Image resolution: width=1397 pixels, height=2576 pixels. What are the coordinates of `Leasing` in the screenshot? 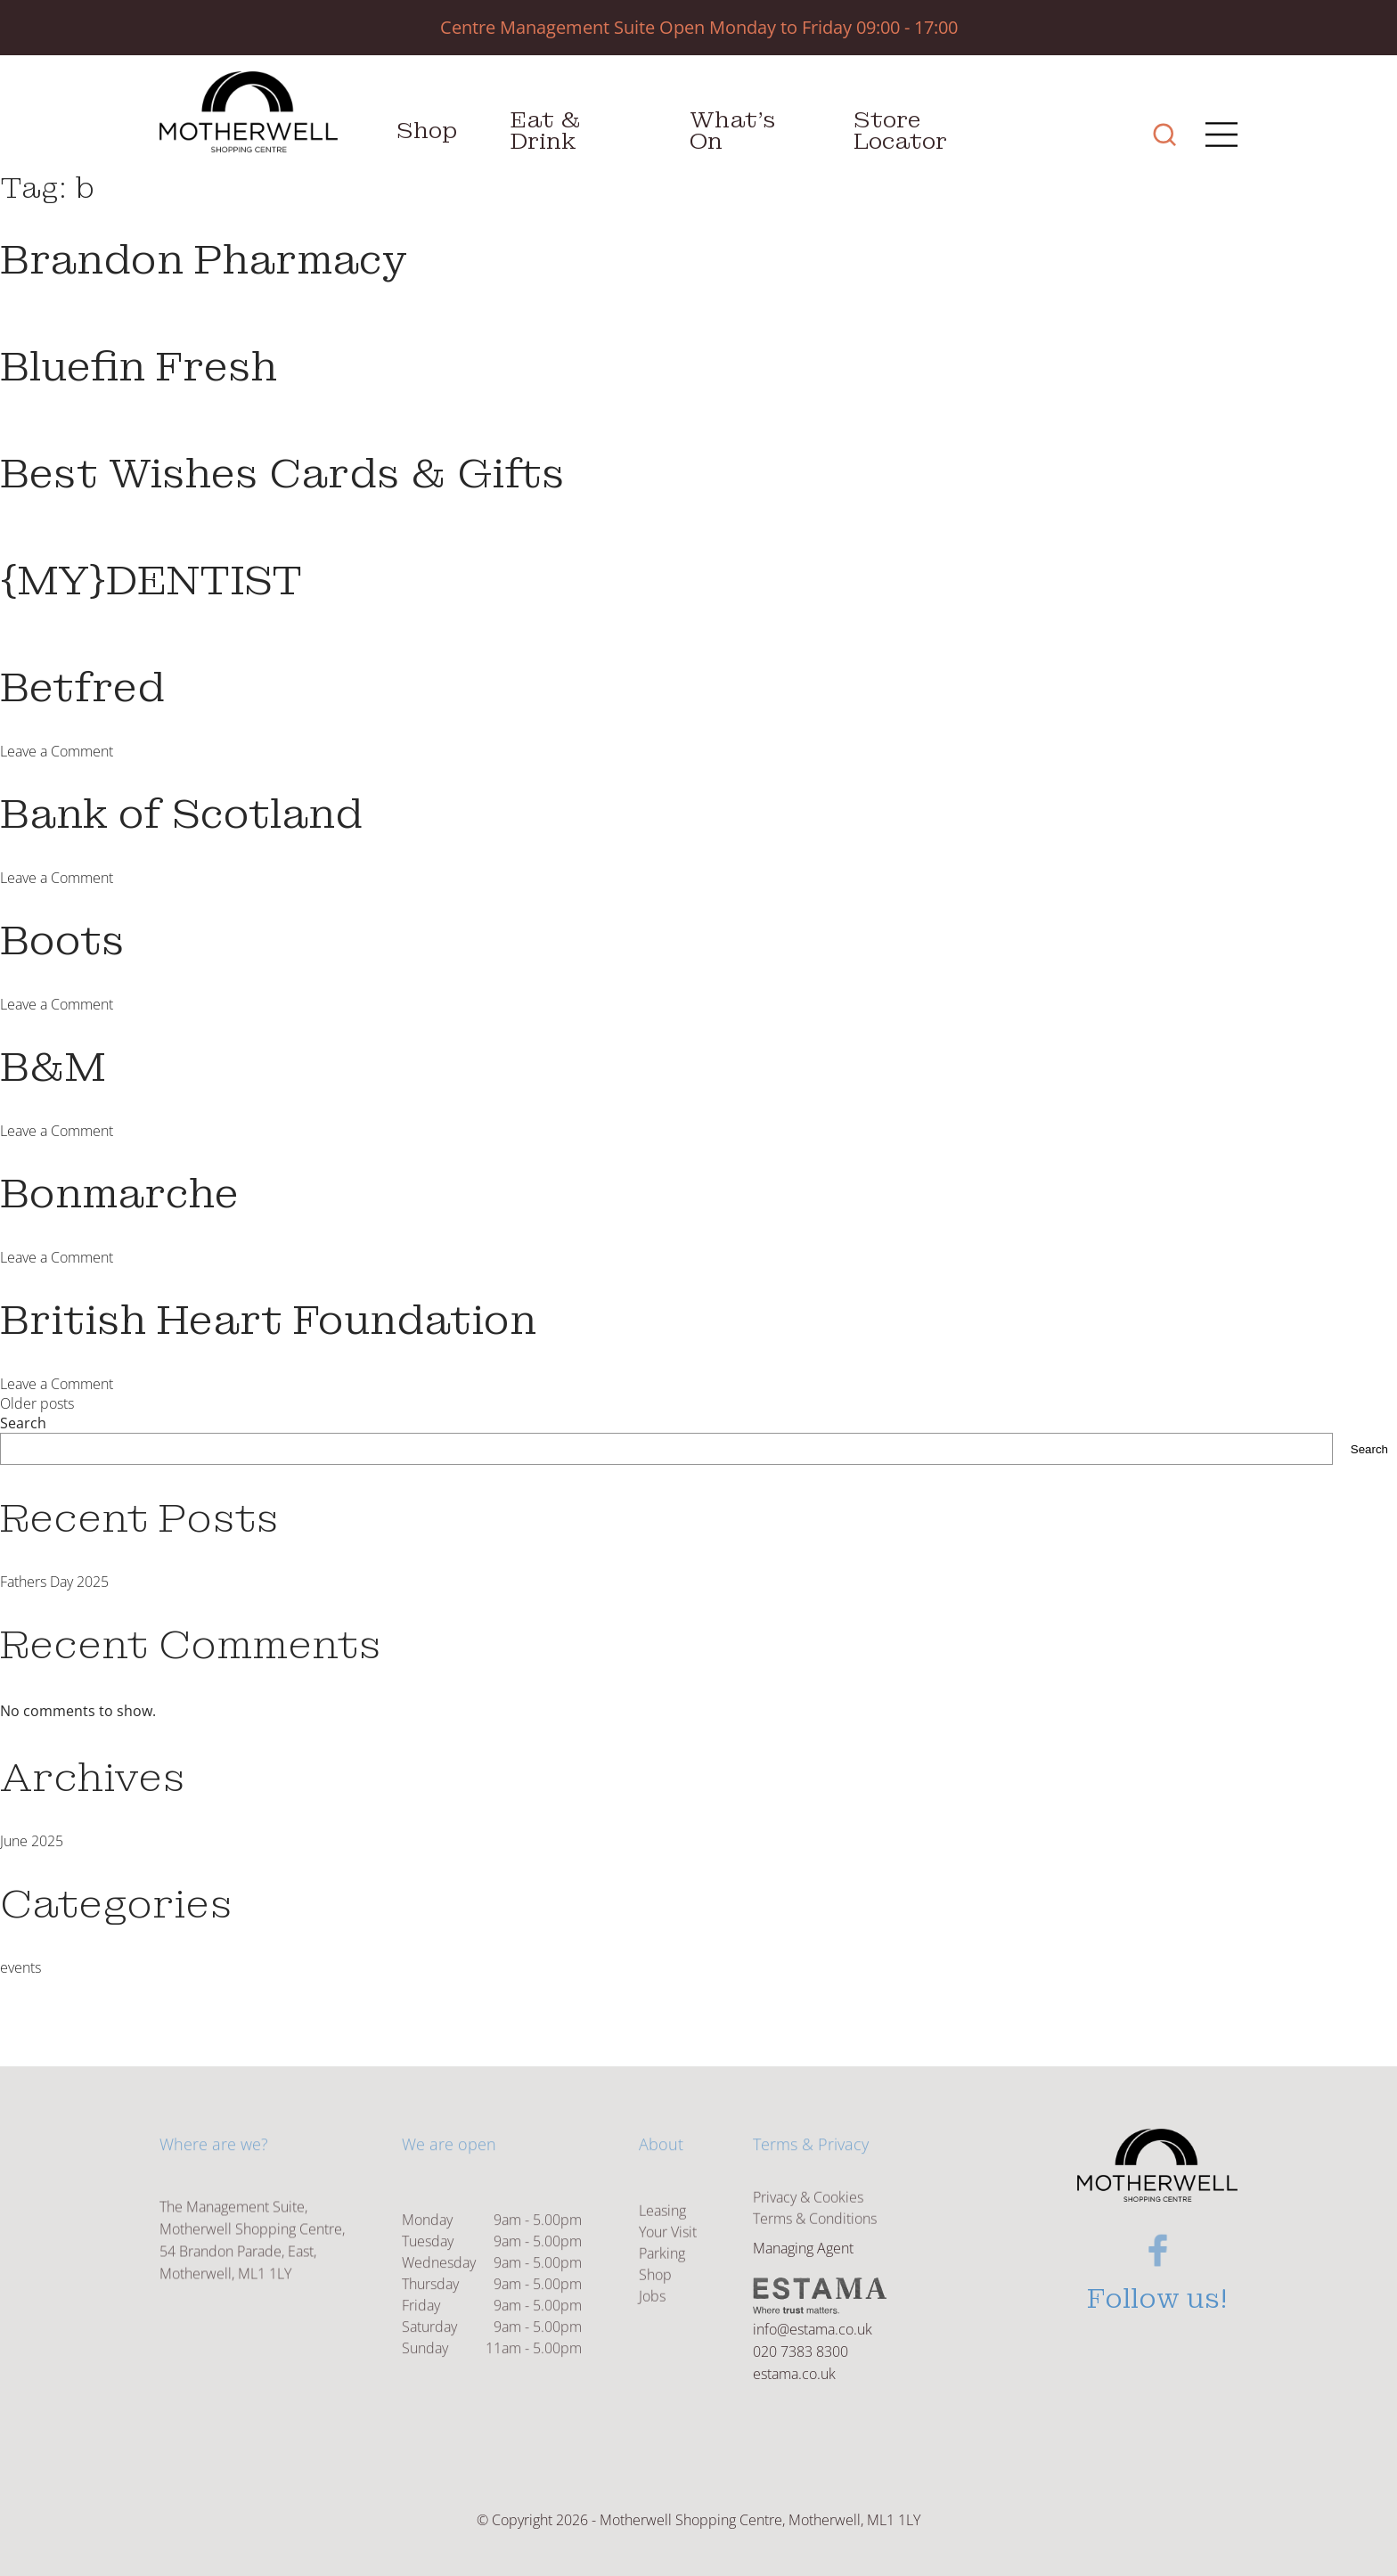 It's located at (662, 2247).